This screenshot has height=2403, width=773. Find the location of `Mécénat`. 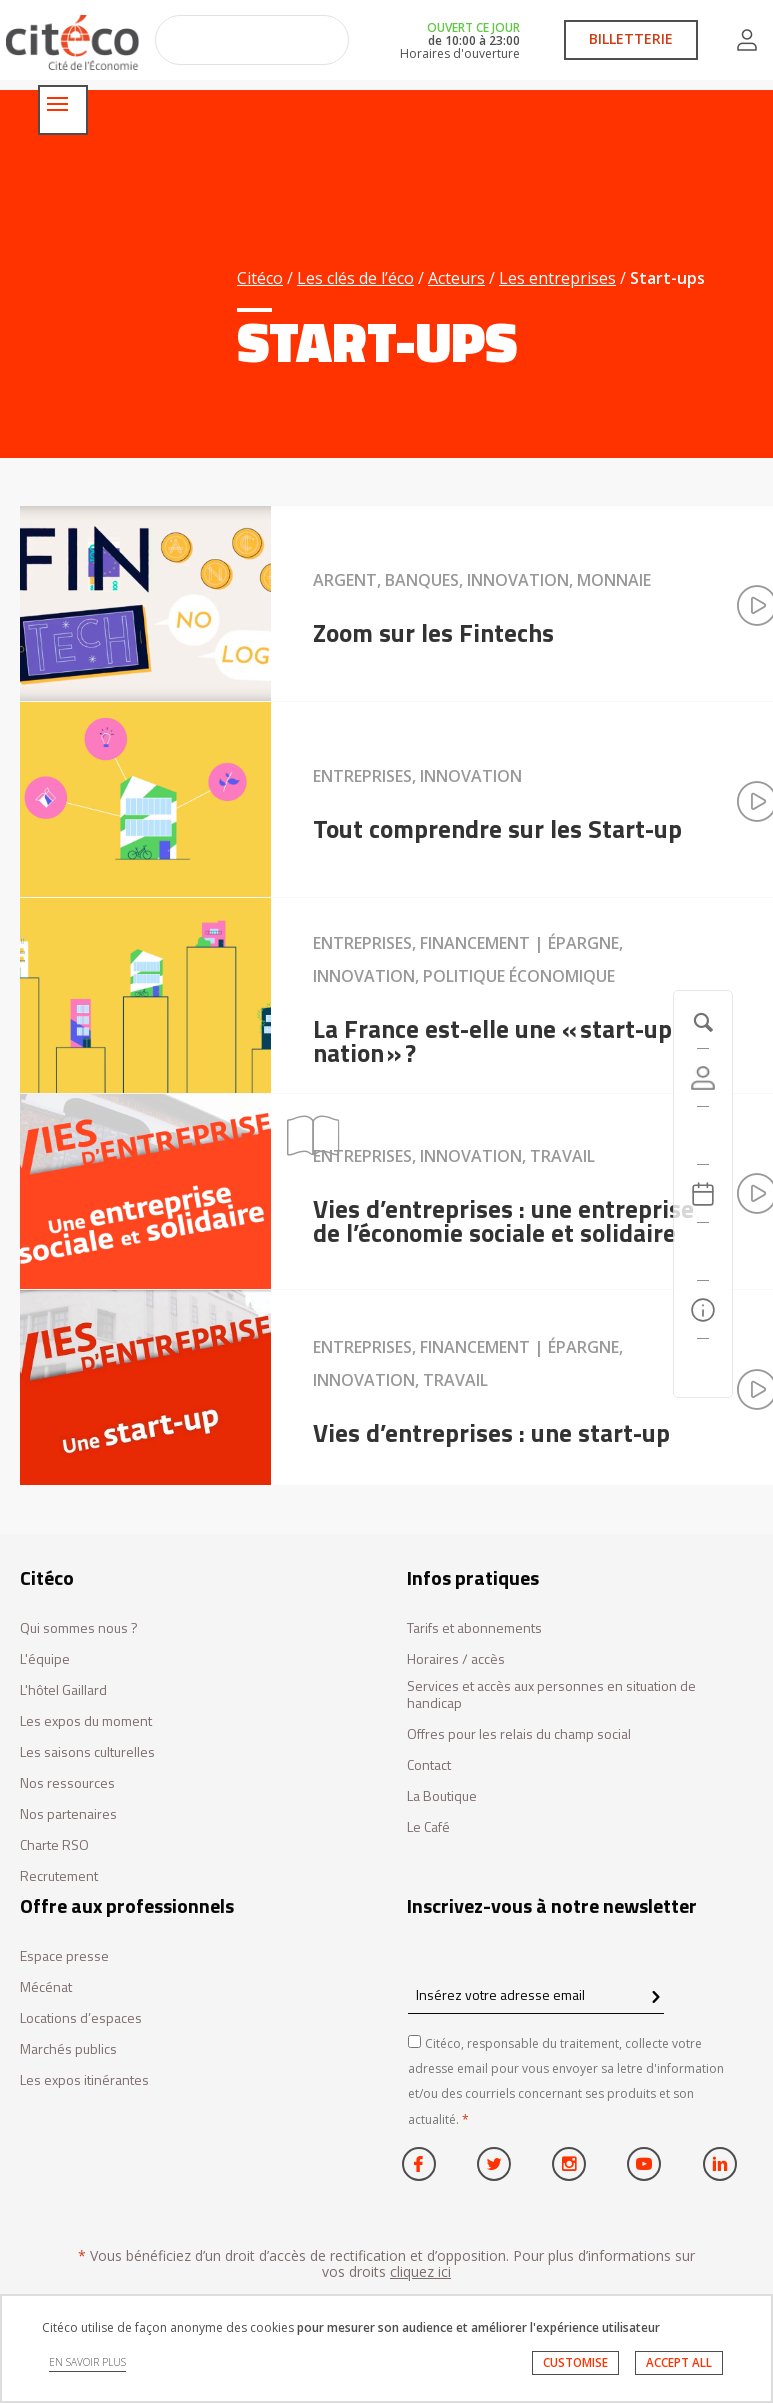

Mécénat is located at coordinates (46, 1987).